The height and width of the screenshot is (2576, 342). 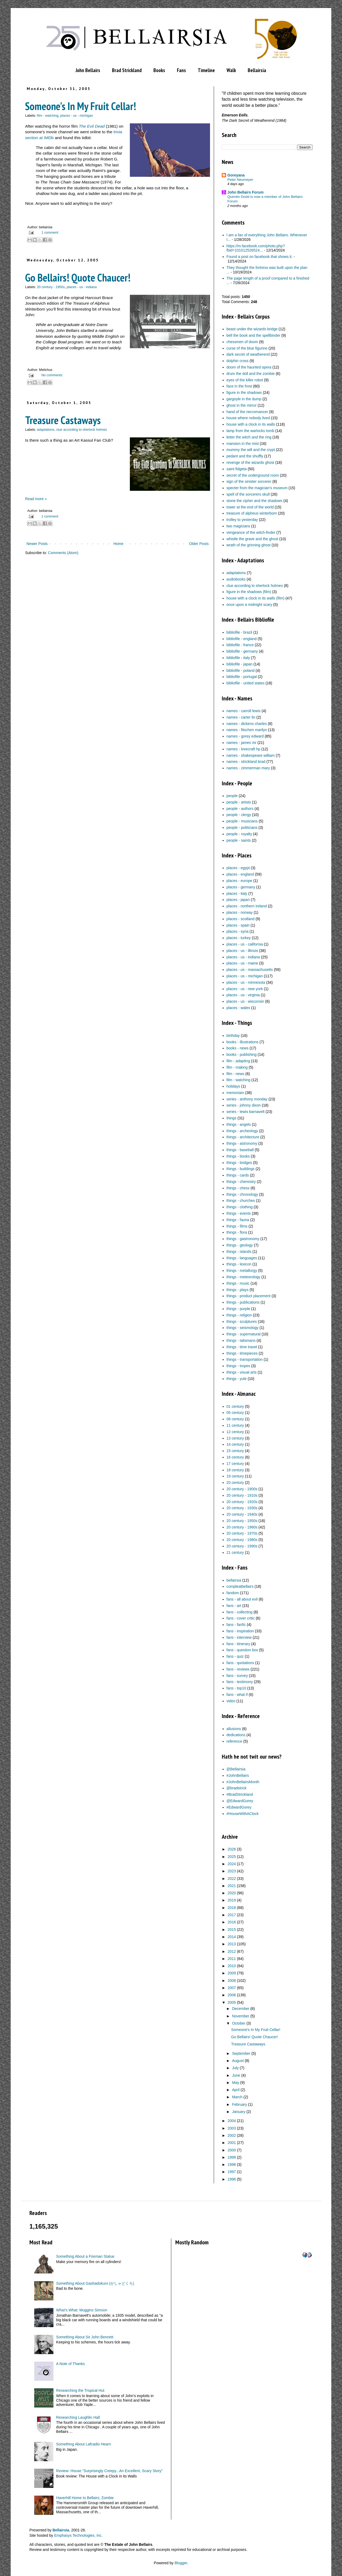 I want to click on things - religion, so click(x=239, y=1315).